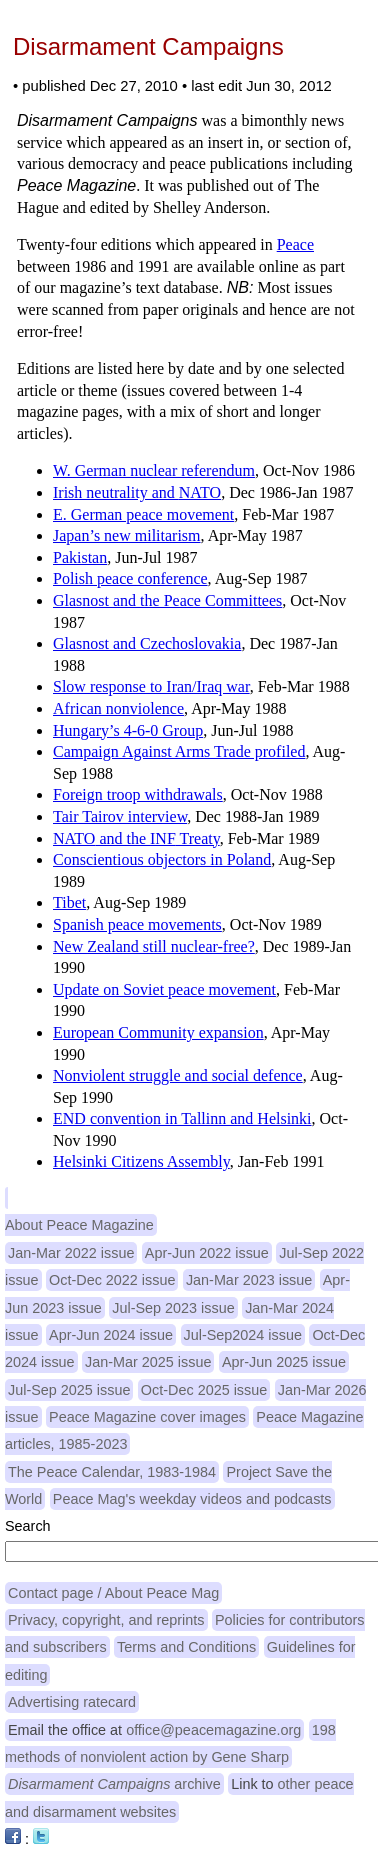 This screenshot has width=378, height=1858. Describe the element at coordinates (113, 1593) in the screenshot. I see `Contact page / About Peace Mag` at that location.